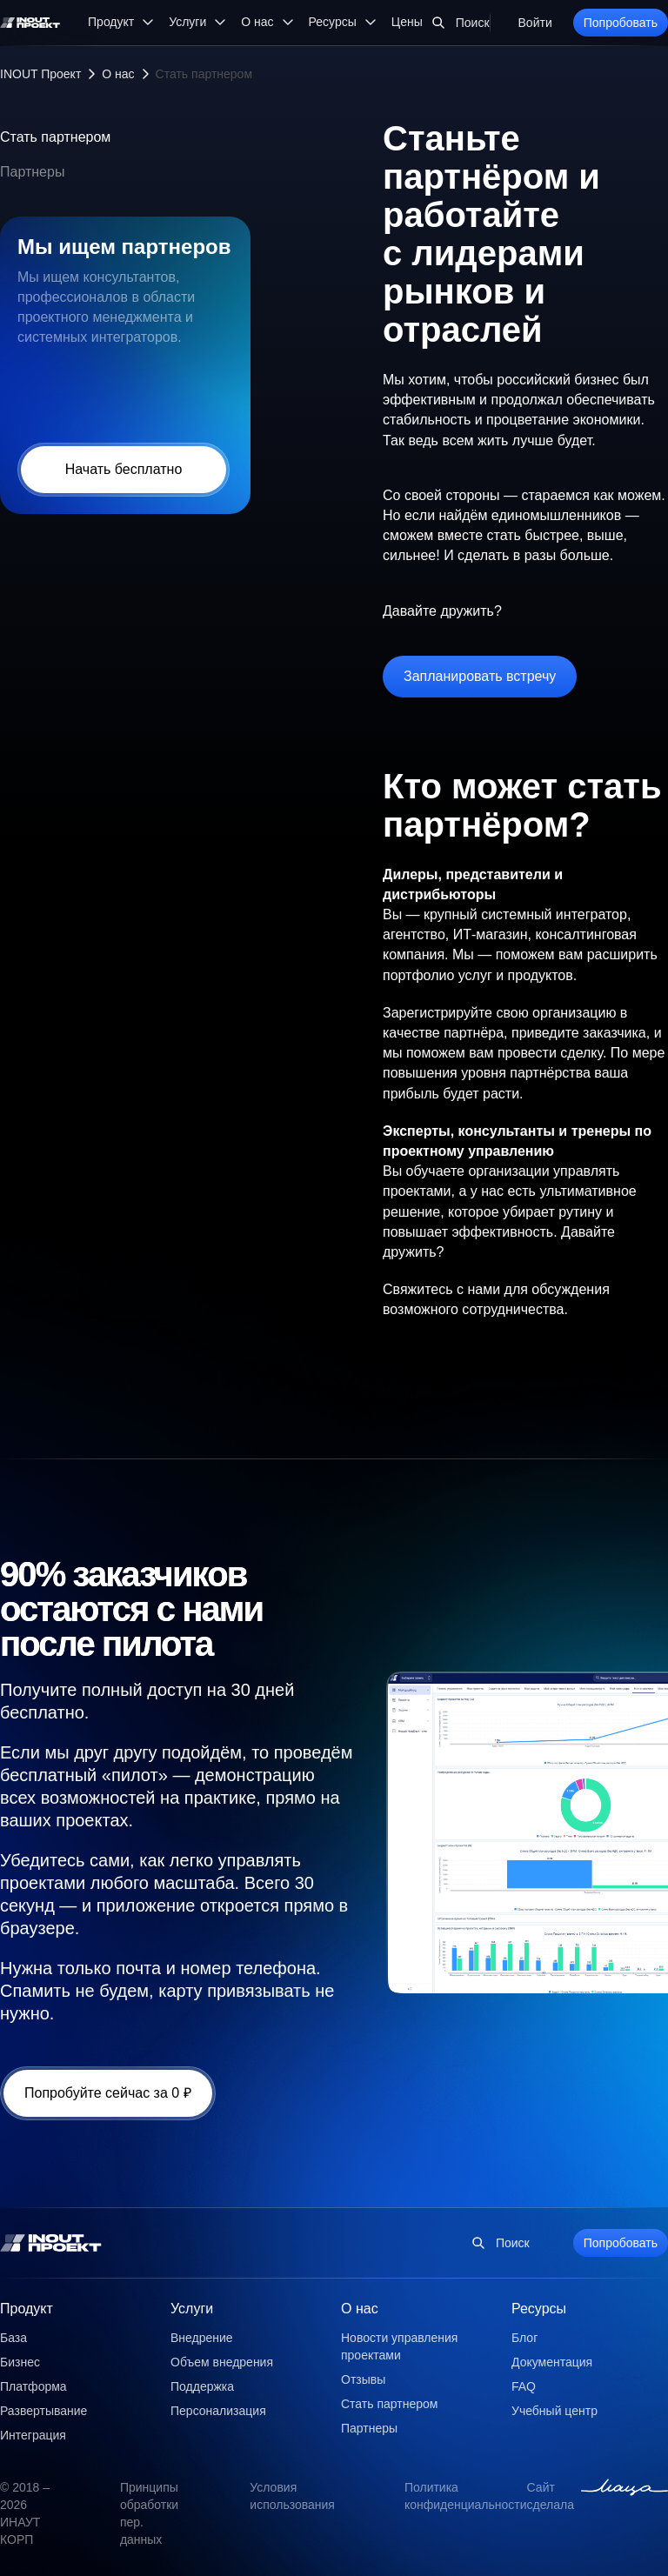 The height and width of the screenshot is (2576, 668). Describe the element at coordinates (201, 2338) in the screenshot. I see `Внедрение` at that location.